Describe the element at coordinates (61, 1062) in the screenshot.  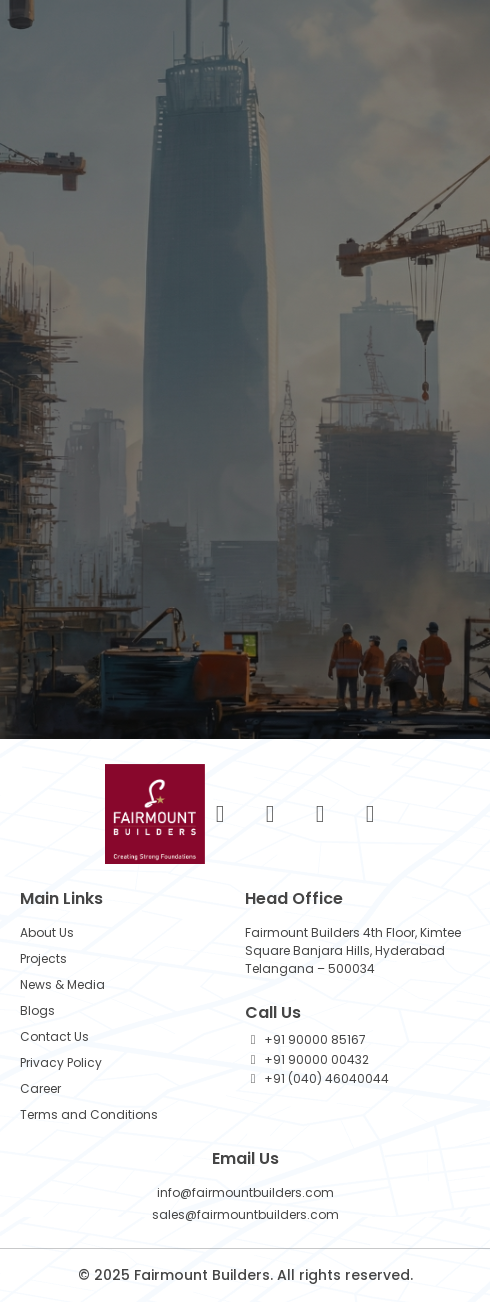
I see `Privacy Policy` at that location.